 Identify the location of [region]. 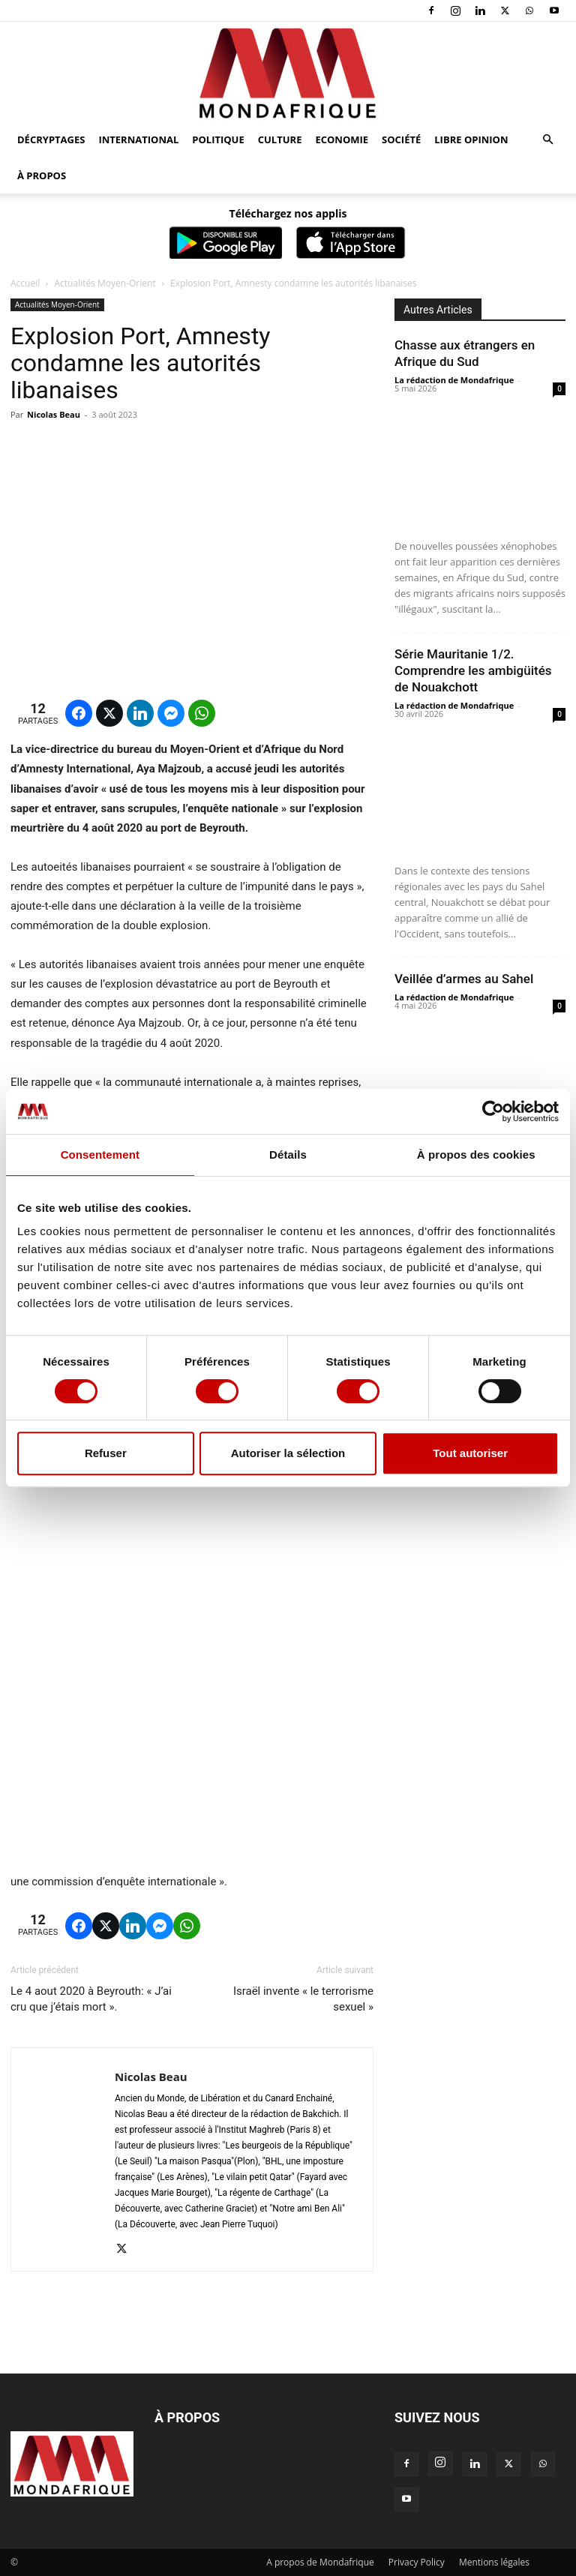
(123, 1771).